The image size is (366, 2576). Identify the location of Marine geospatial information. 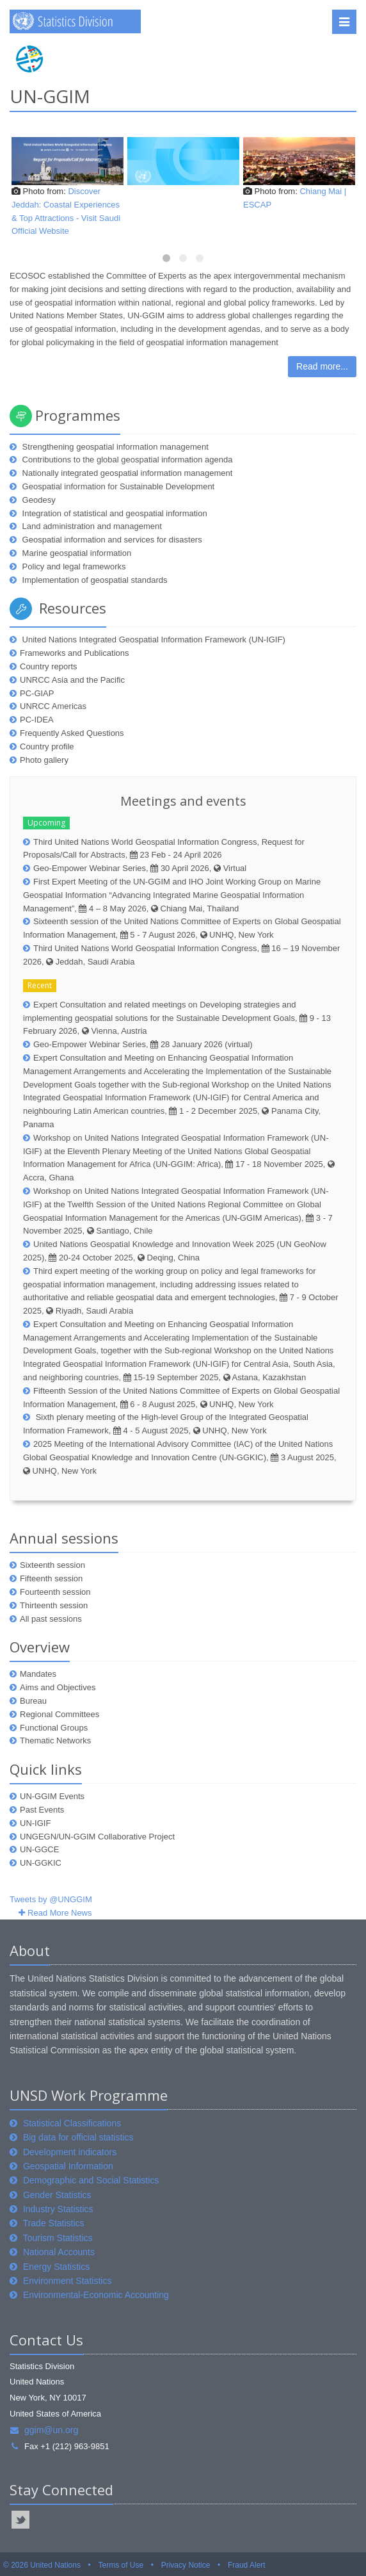
(75, 553).